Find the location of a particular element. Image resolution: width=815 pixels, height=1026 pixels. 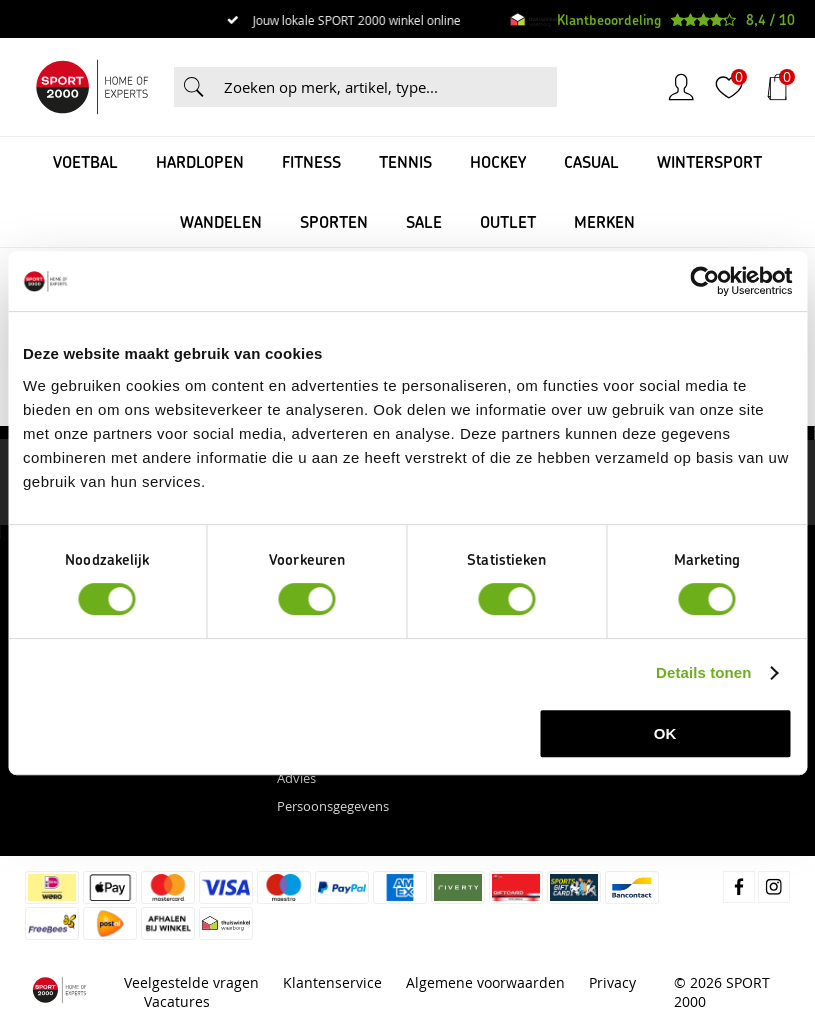

Persoonsgegevens is located at coordinates (333, 806).